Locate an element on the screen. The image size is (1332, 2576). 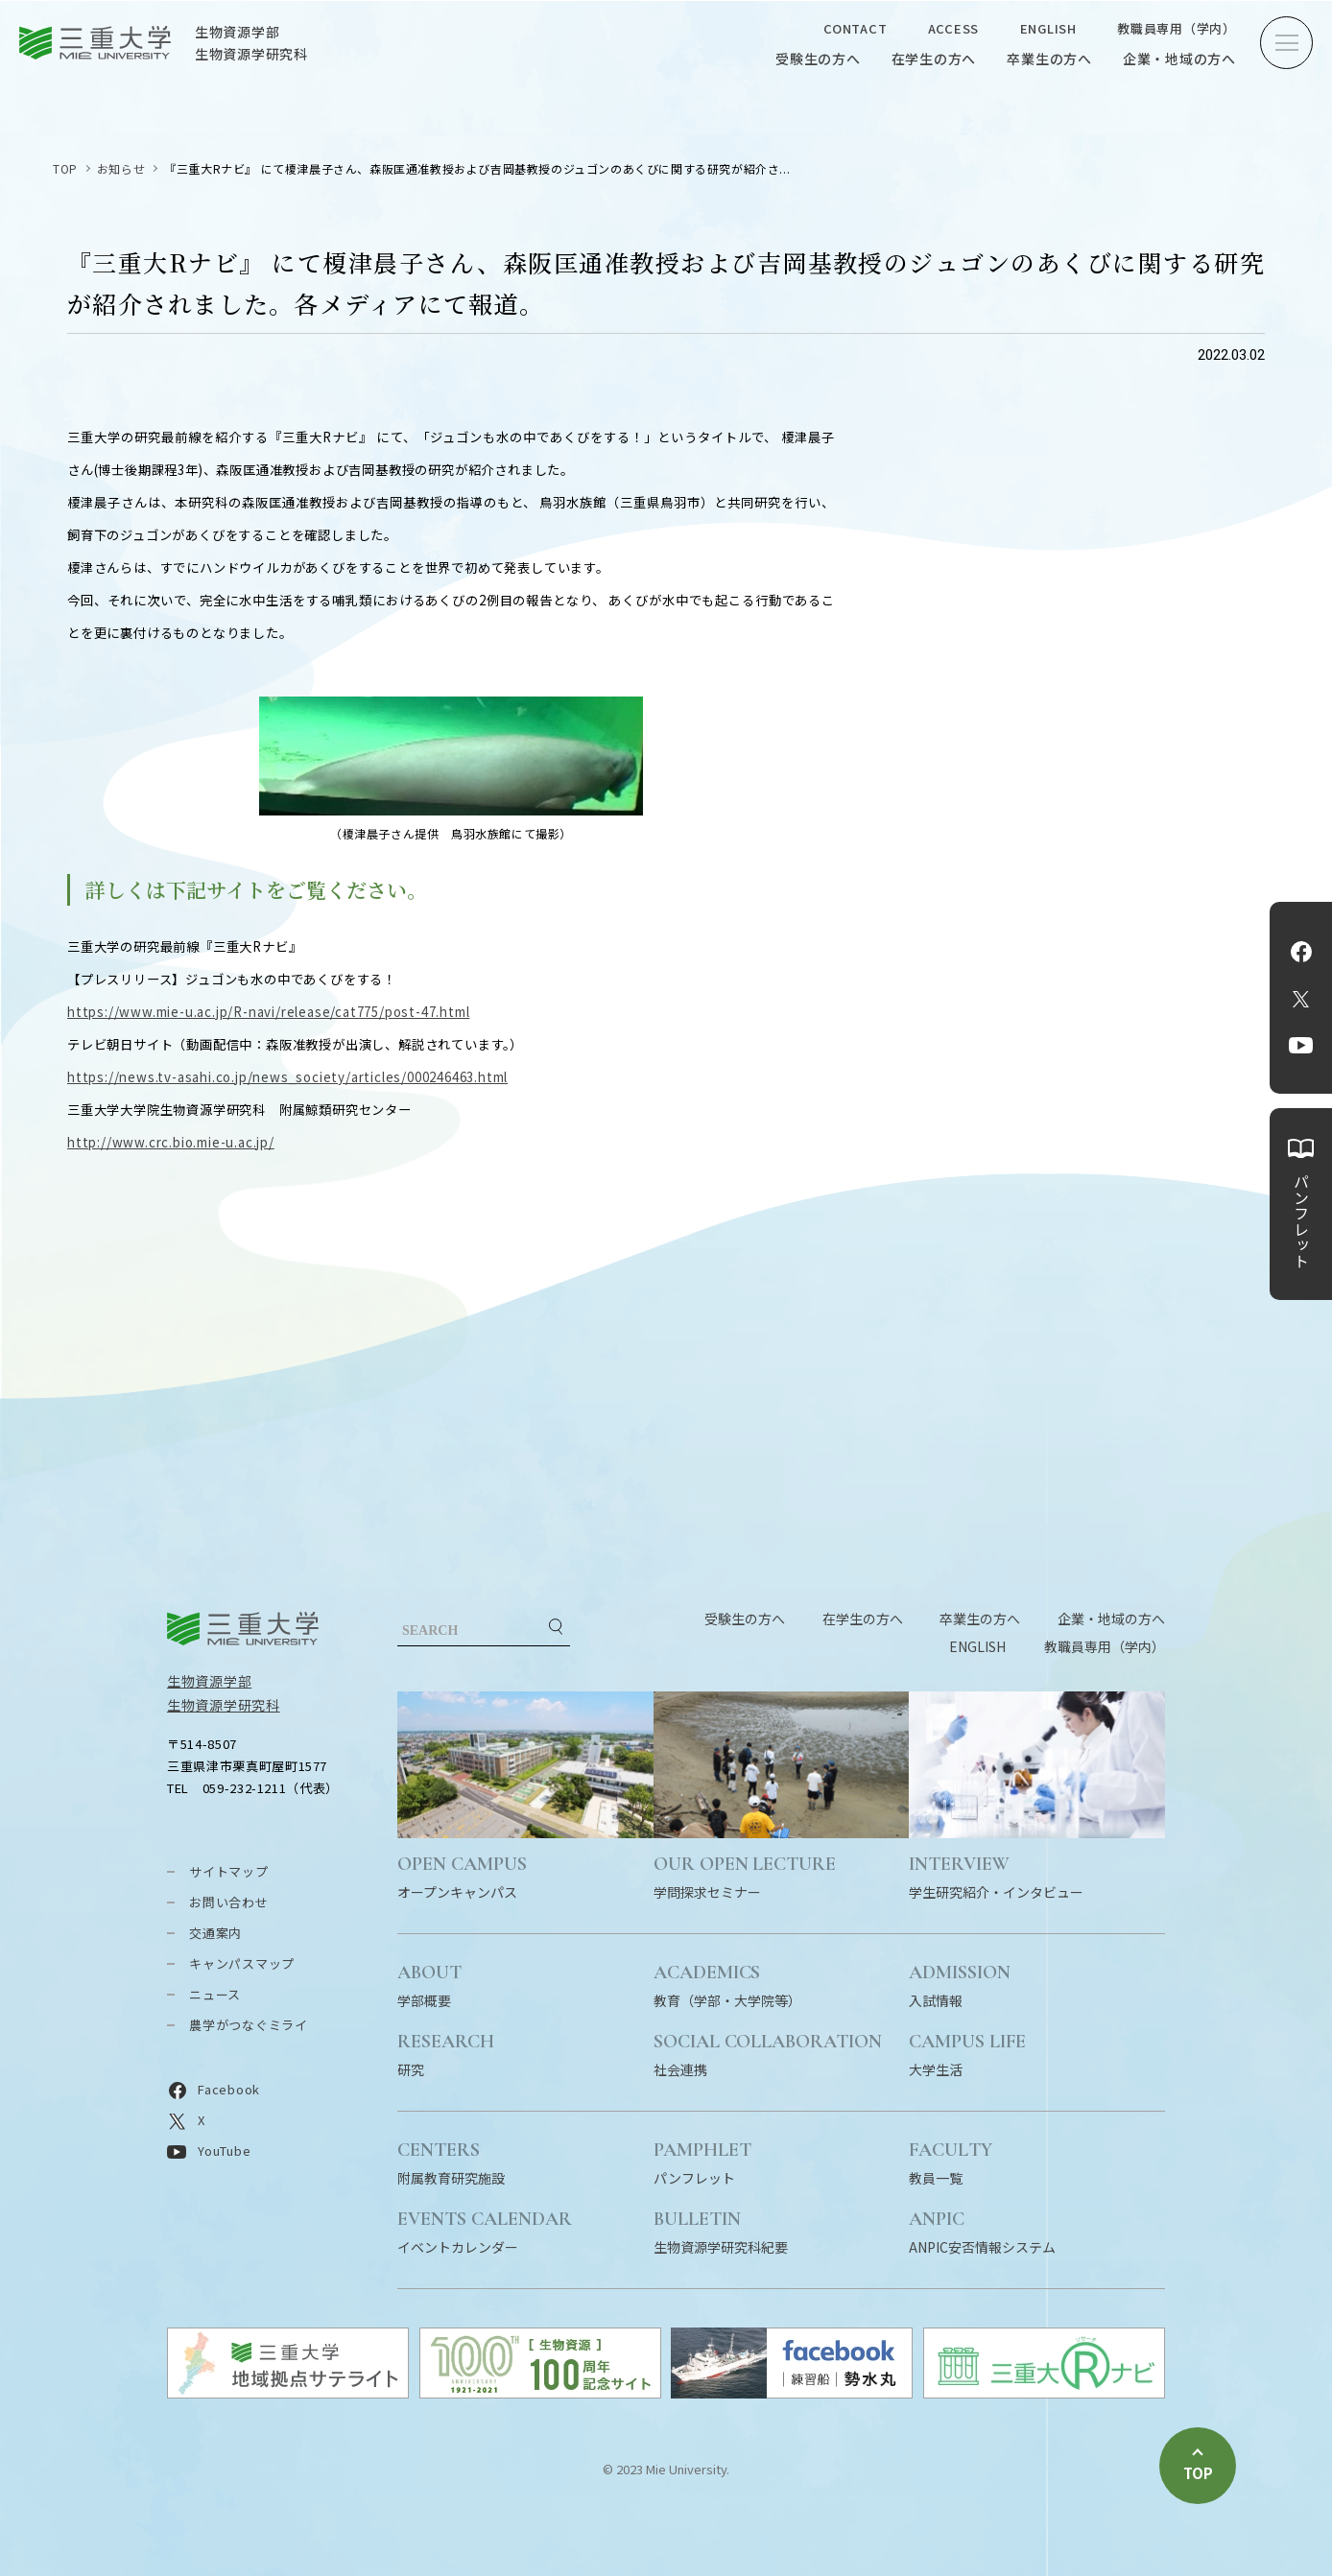
生物資源学部 is located at coordinates (209, 1680).